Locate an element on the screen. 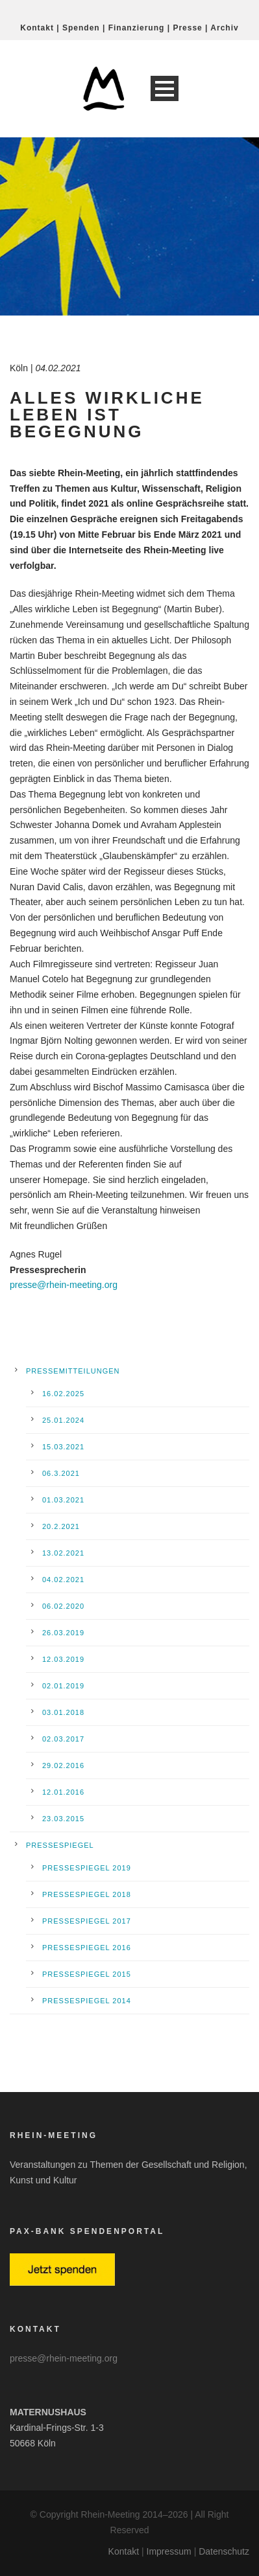 The image size is (259, 2576). 23.03.2015 is located at coordinates (63, 1819).